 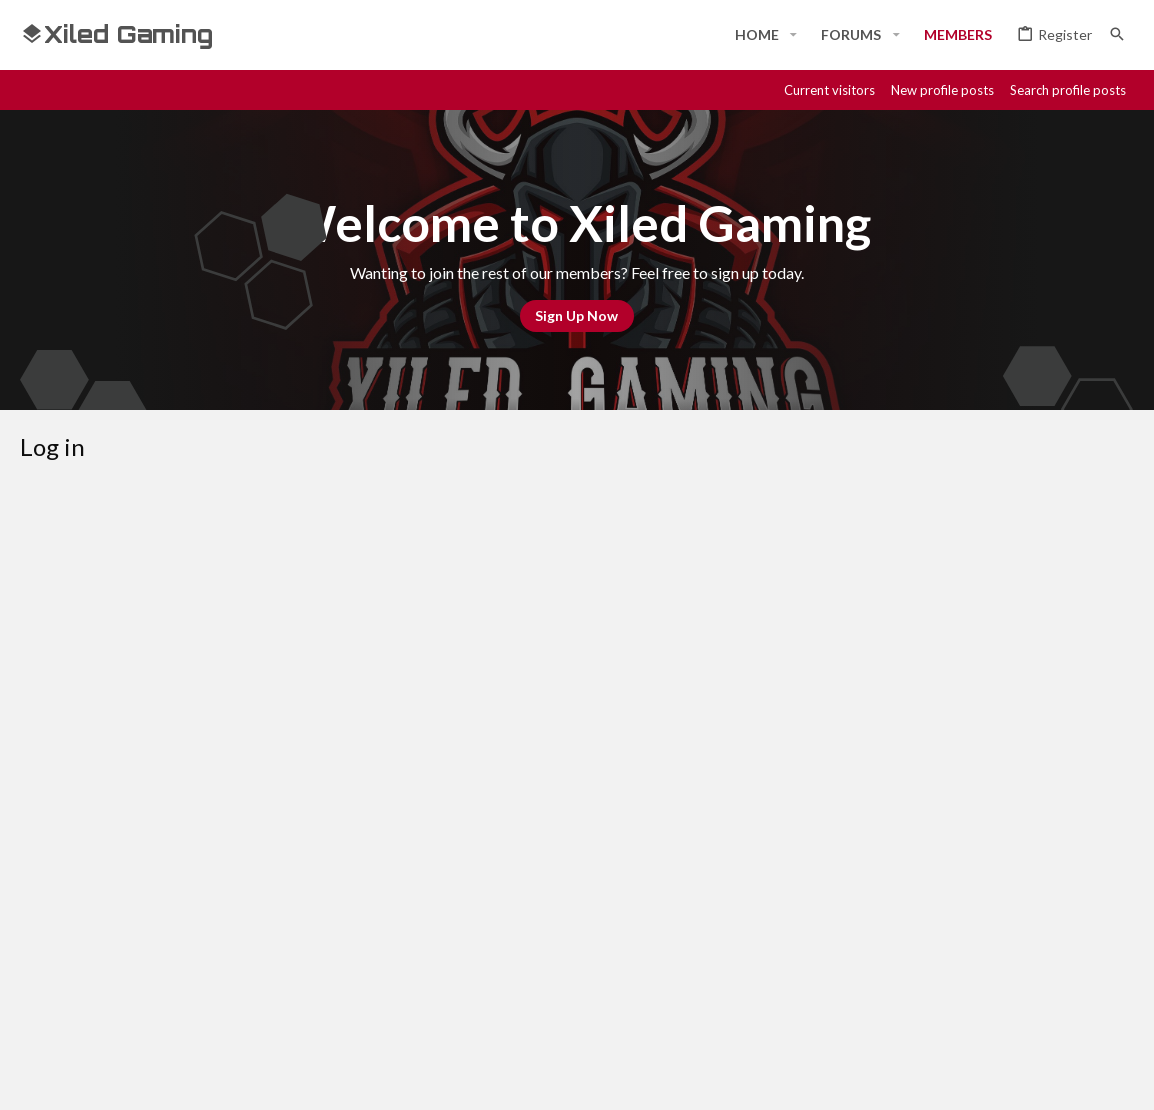 I want to click on [Steam], so click(x=1014, y=1077).